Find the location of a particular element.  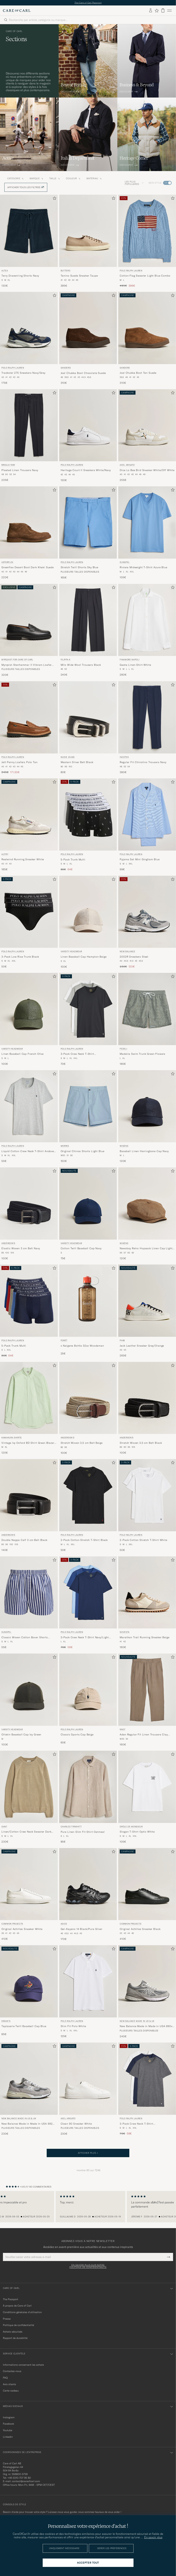

Oilskin Baseball Cap Ivy Green is located at coordinates (21, 1734).